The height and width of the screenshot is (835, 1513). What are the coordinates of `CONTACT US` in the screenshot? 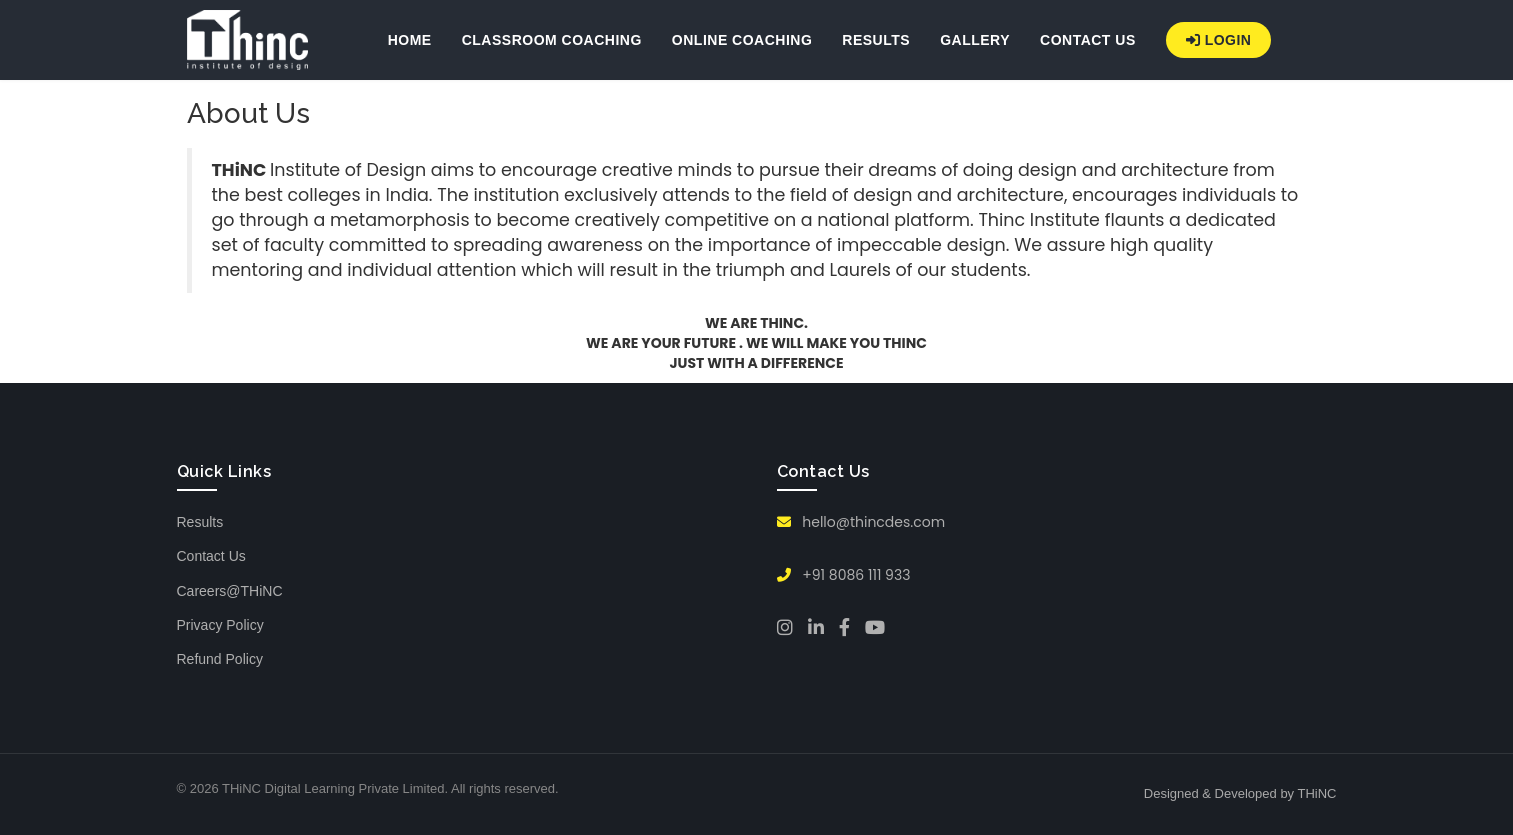 It's located at (1088, 40).